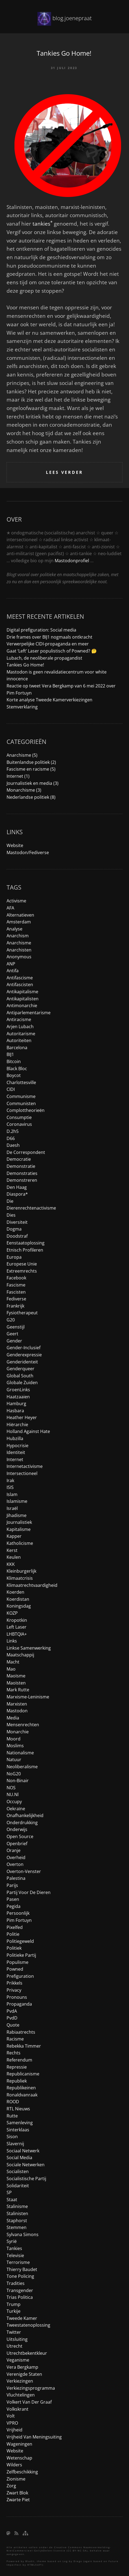 The image size is (129, 2576). Describe the element at coordinates (19, 1124) in the screenshot. I see `coronavirus` at that location.